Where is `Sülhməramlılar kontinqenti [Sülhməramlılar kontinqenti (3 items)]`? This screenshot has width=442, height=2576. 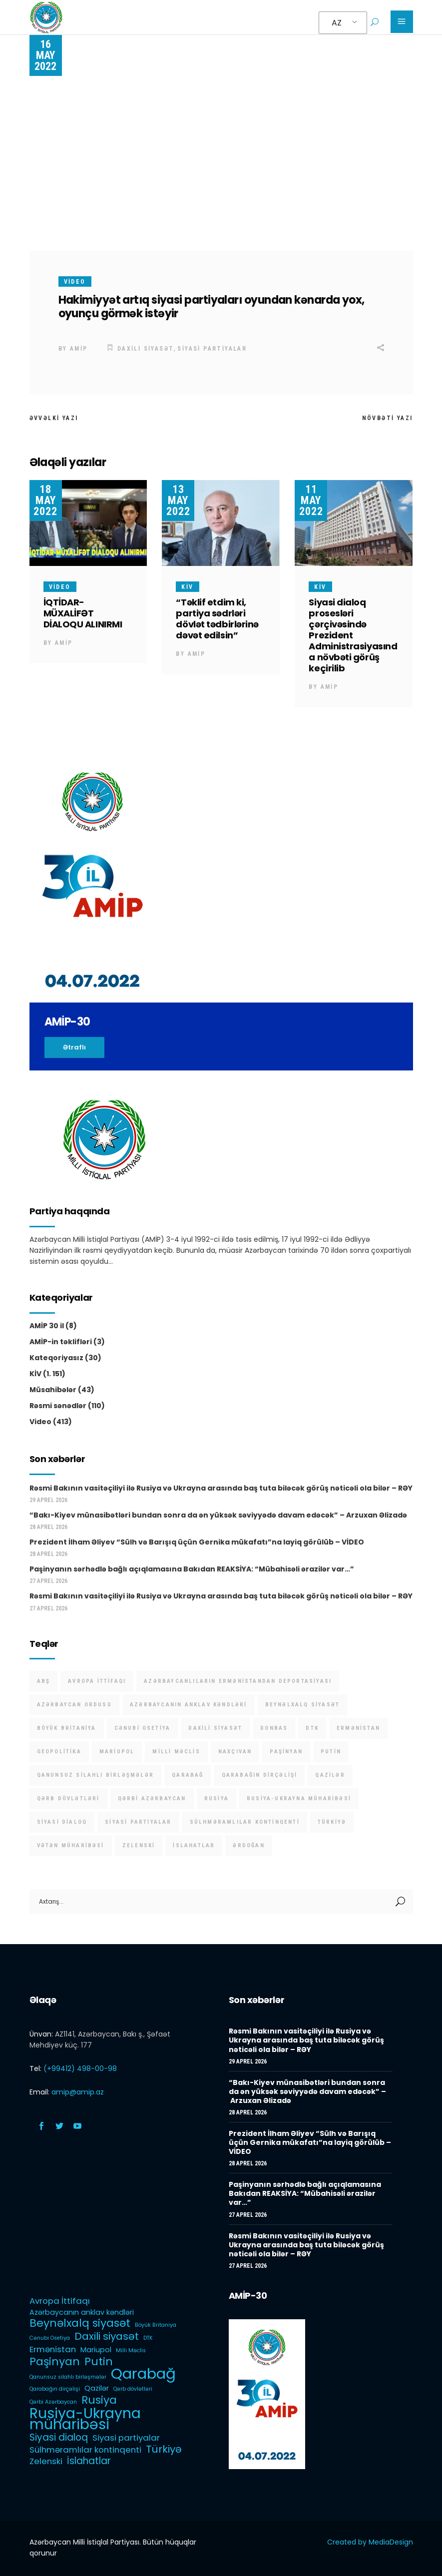
Sülhməramlılar kontinqenti [Sülhməramlılar kontinqenti (3 items)] is located at coordinates (245, 1822).